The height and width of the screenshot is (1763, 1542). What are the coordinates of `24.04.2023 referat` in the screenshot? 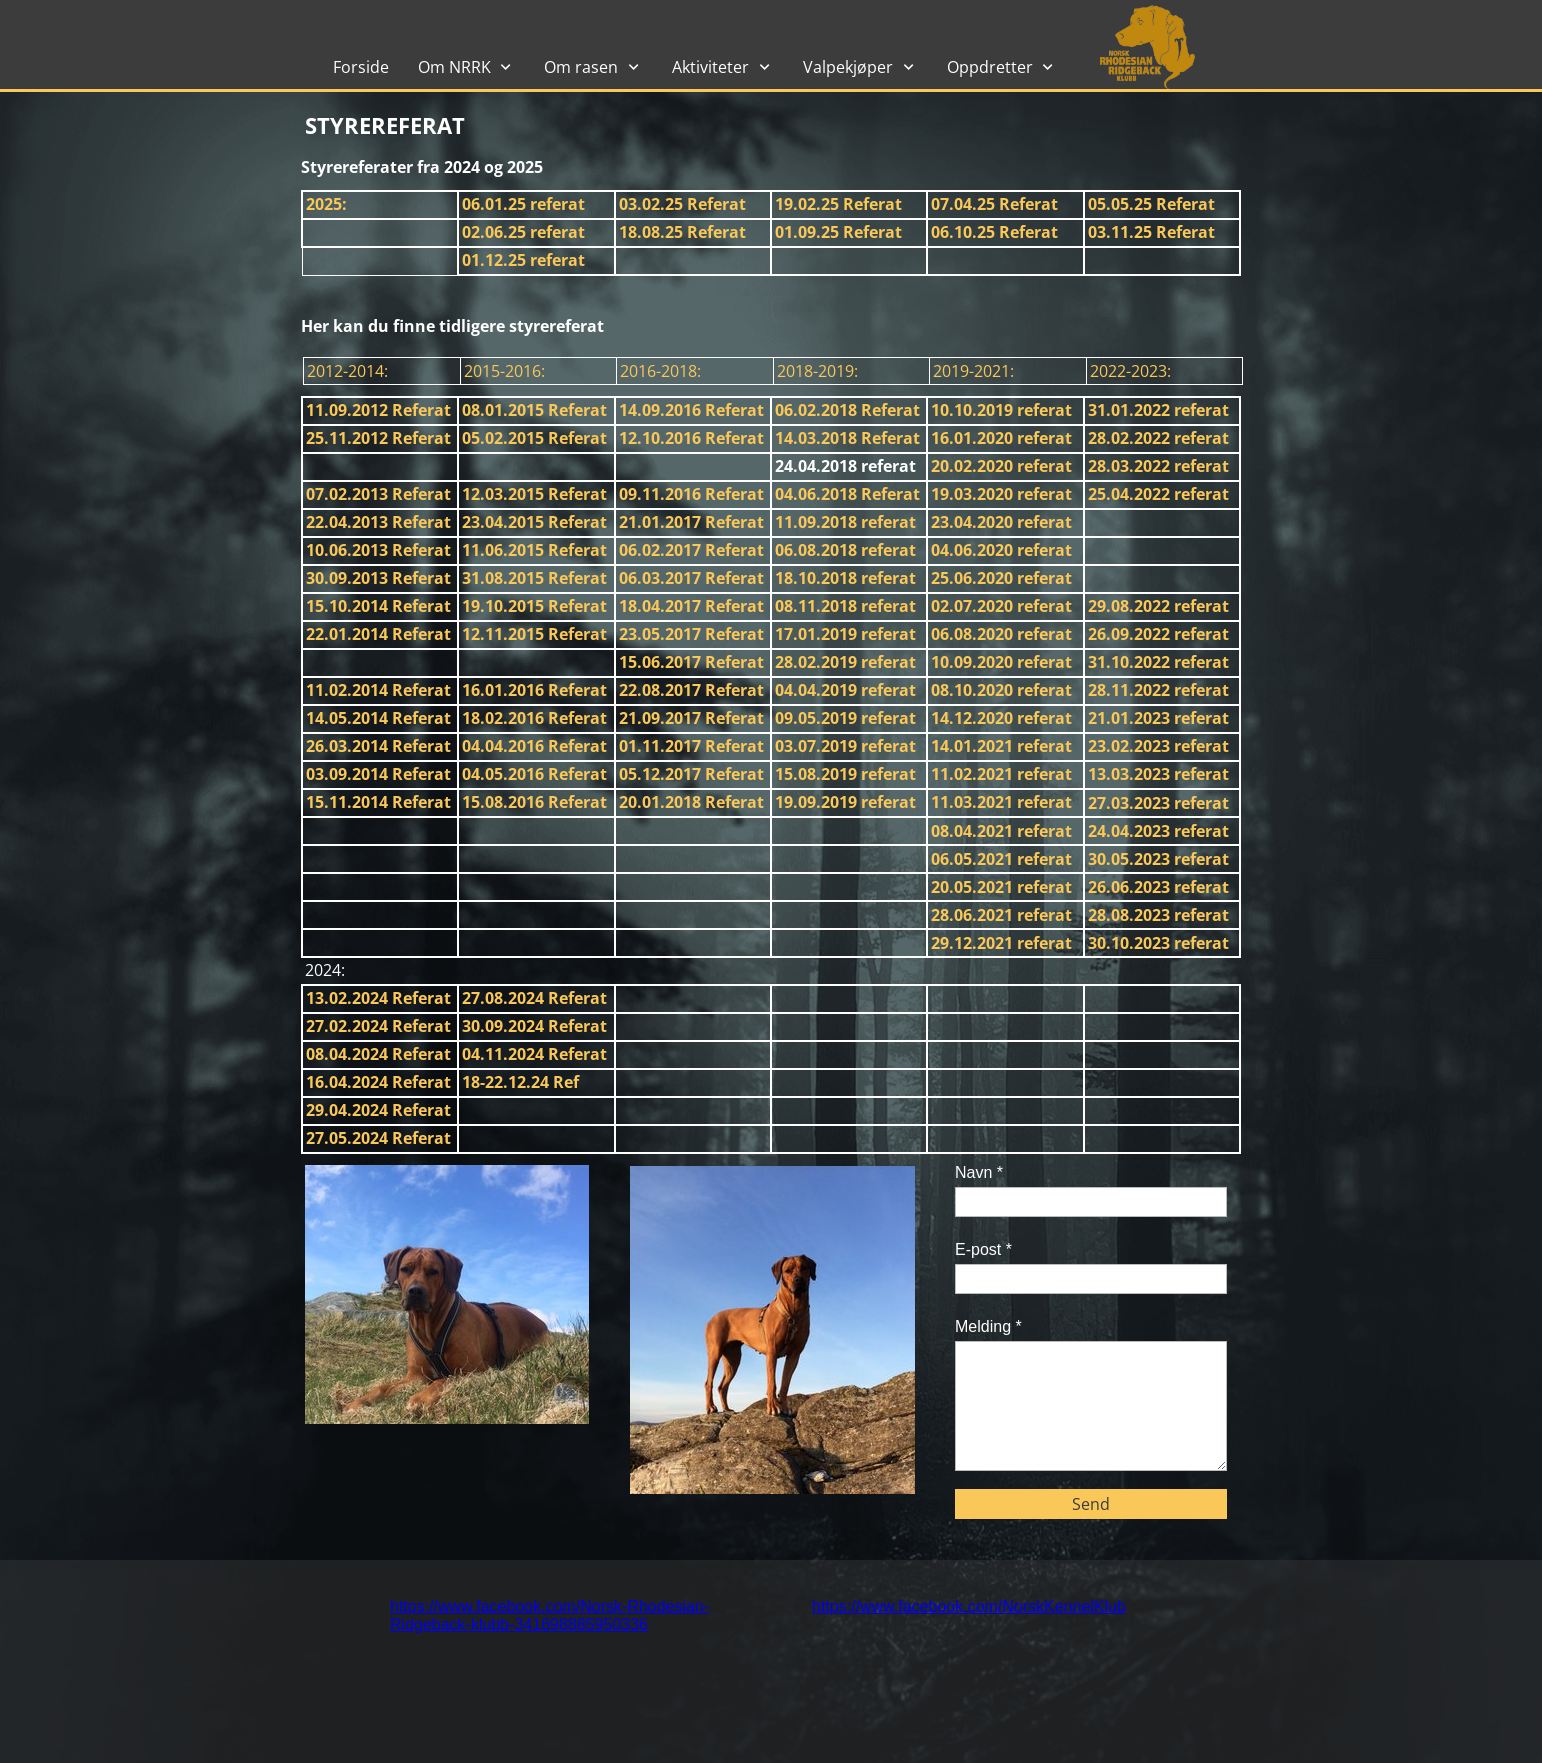 It's located at (1158, 831).